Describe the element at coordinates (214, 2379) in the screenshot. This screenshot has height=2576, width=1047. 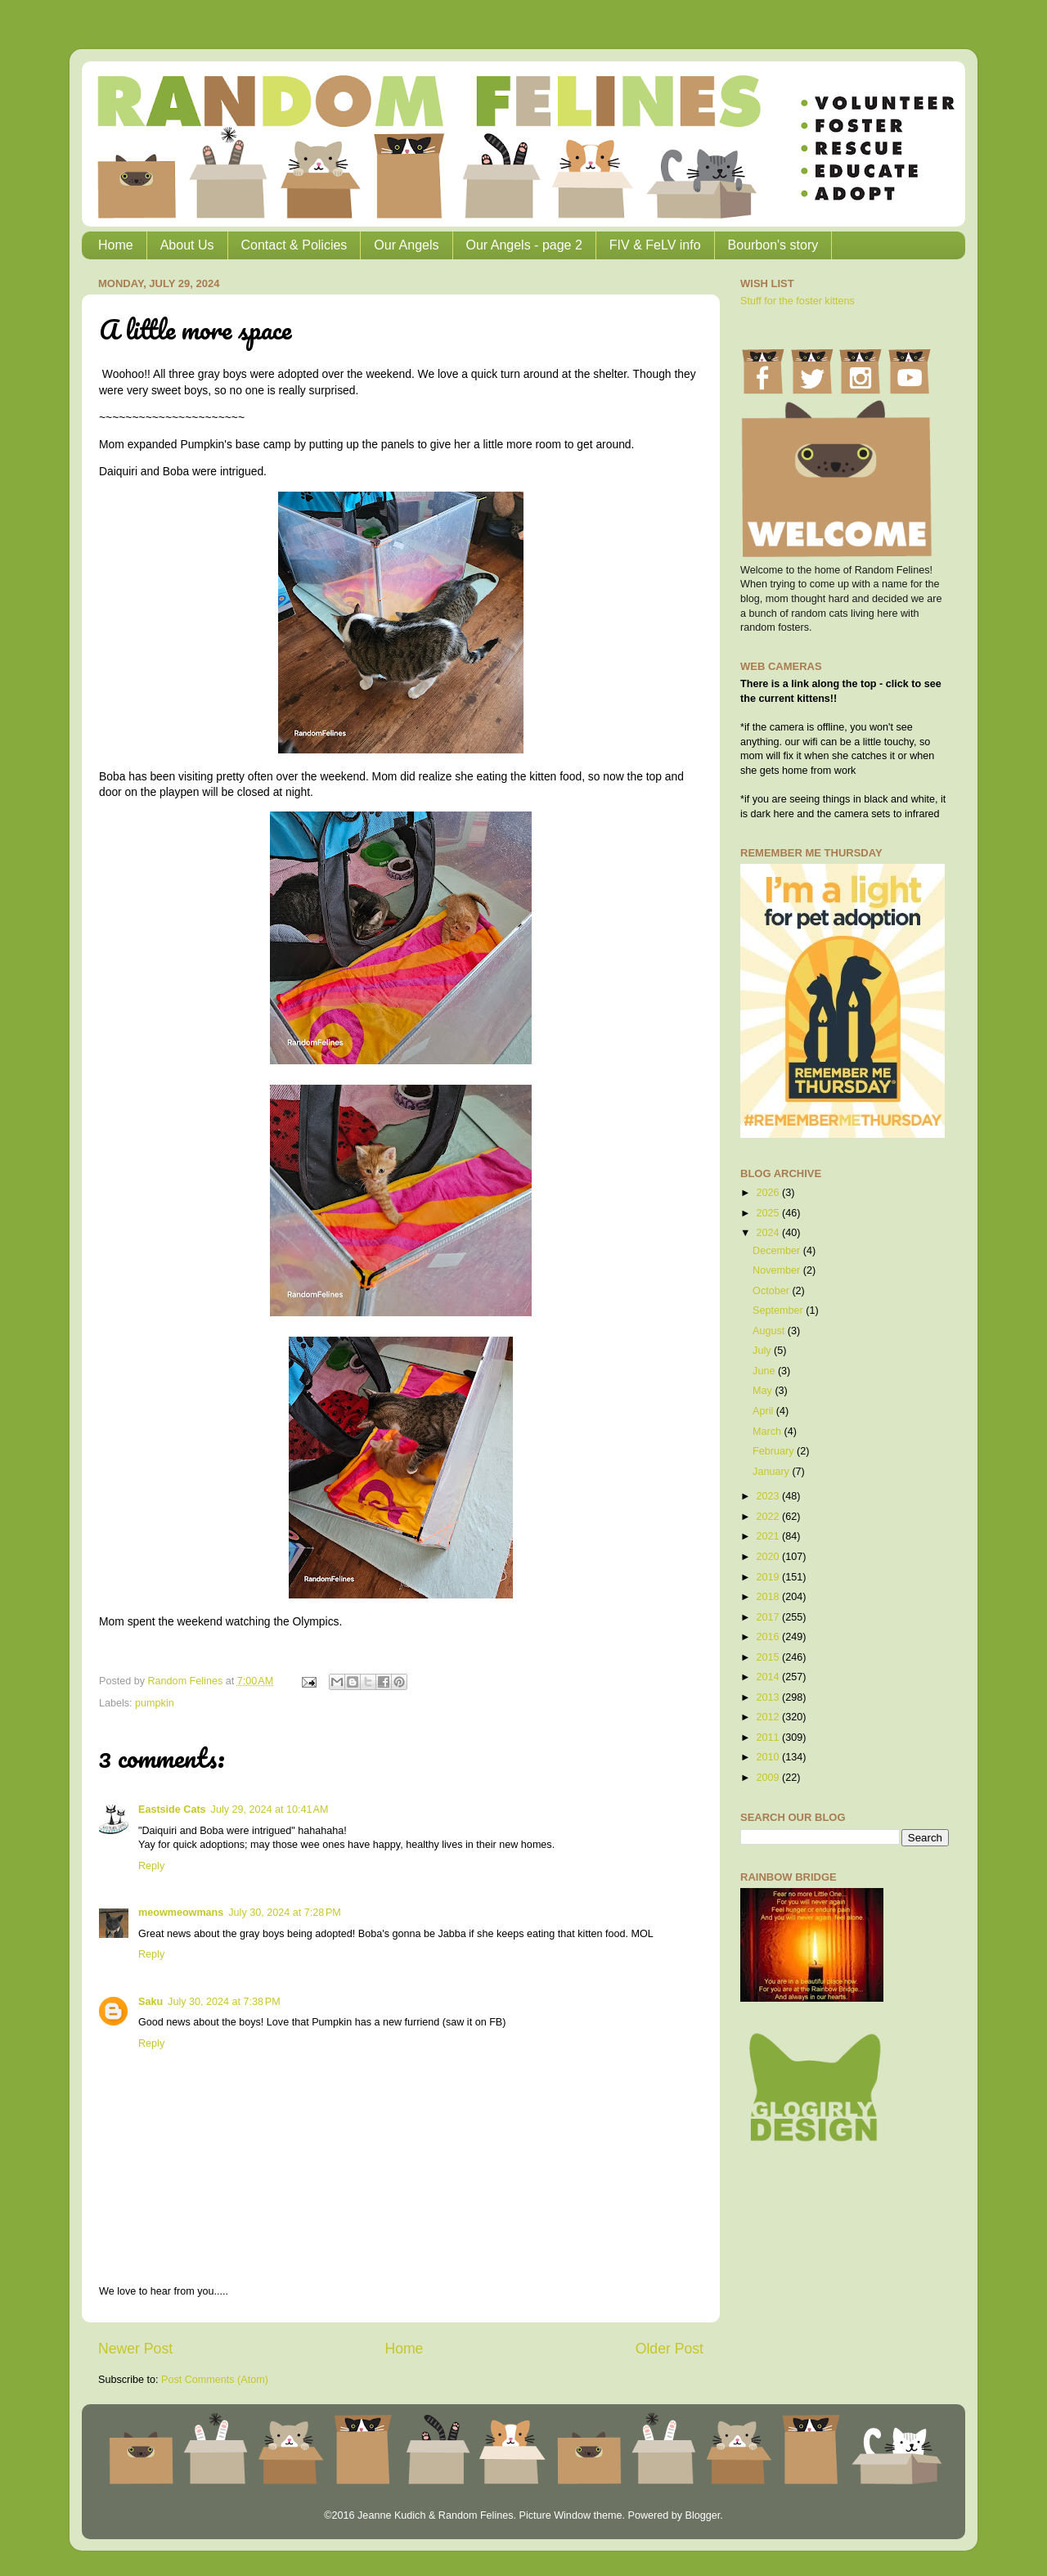
I see `Post Comments (Atom)` at that location.